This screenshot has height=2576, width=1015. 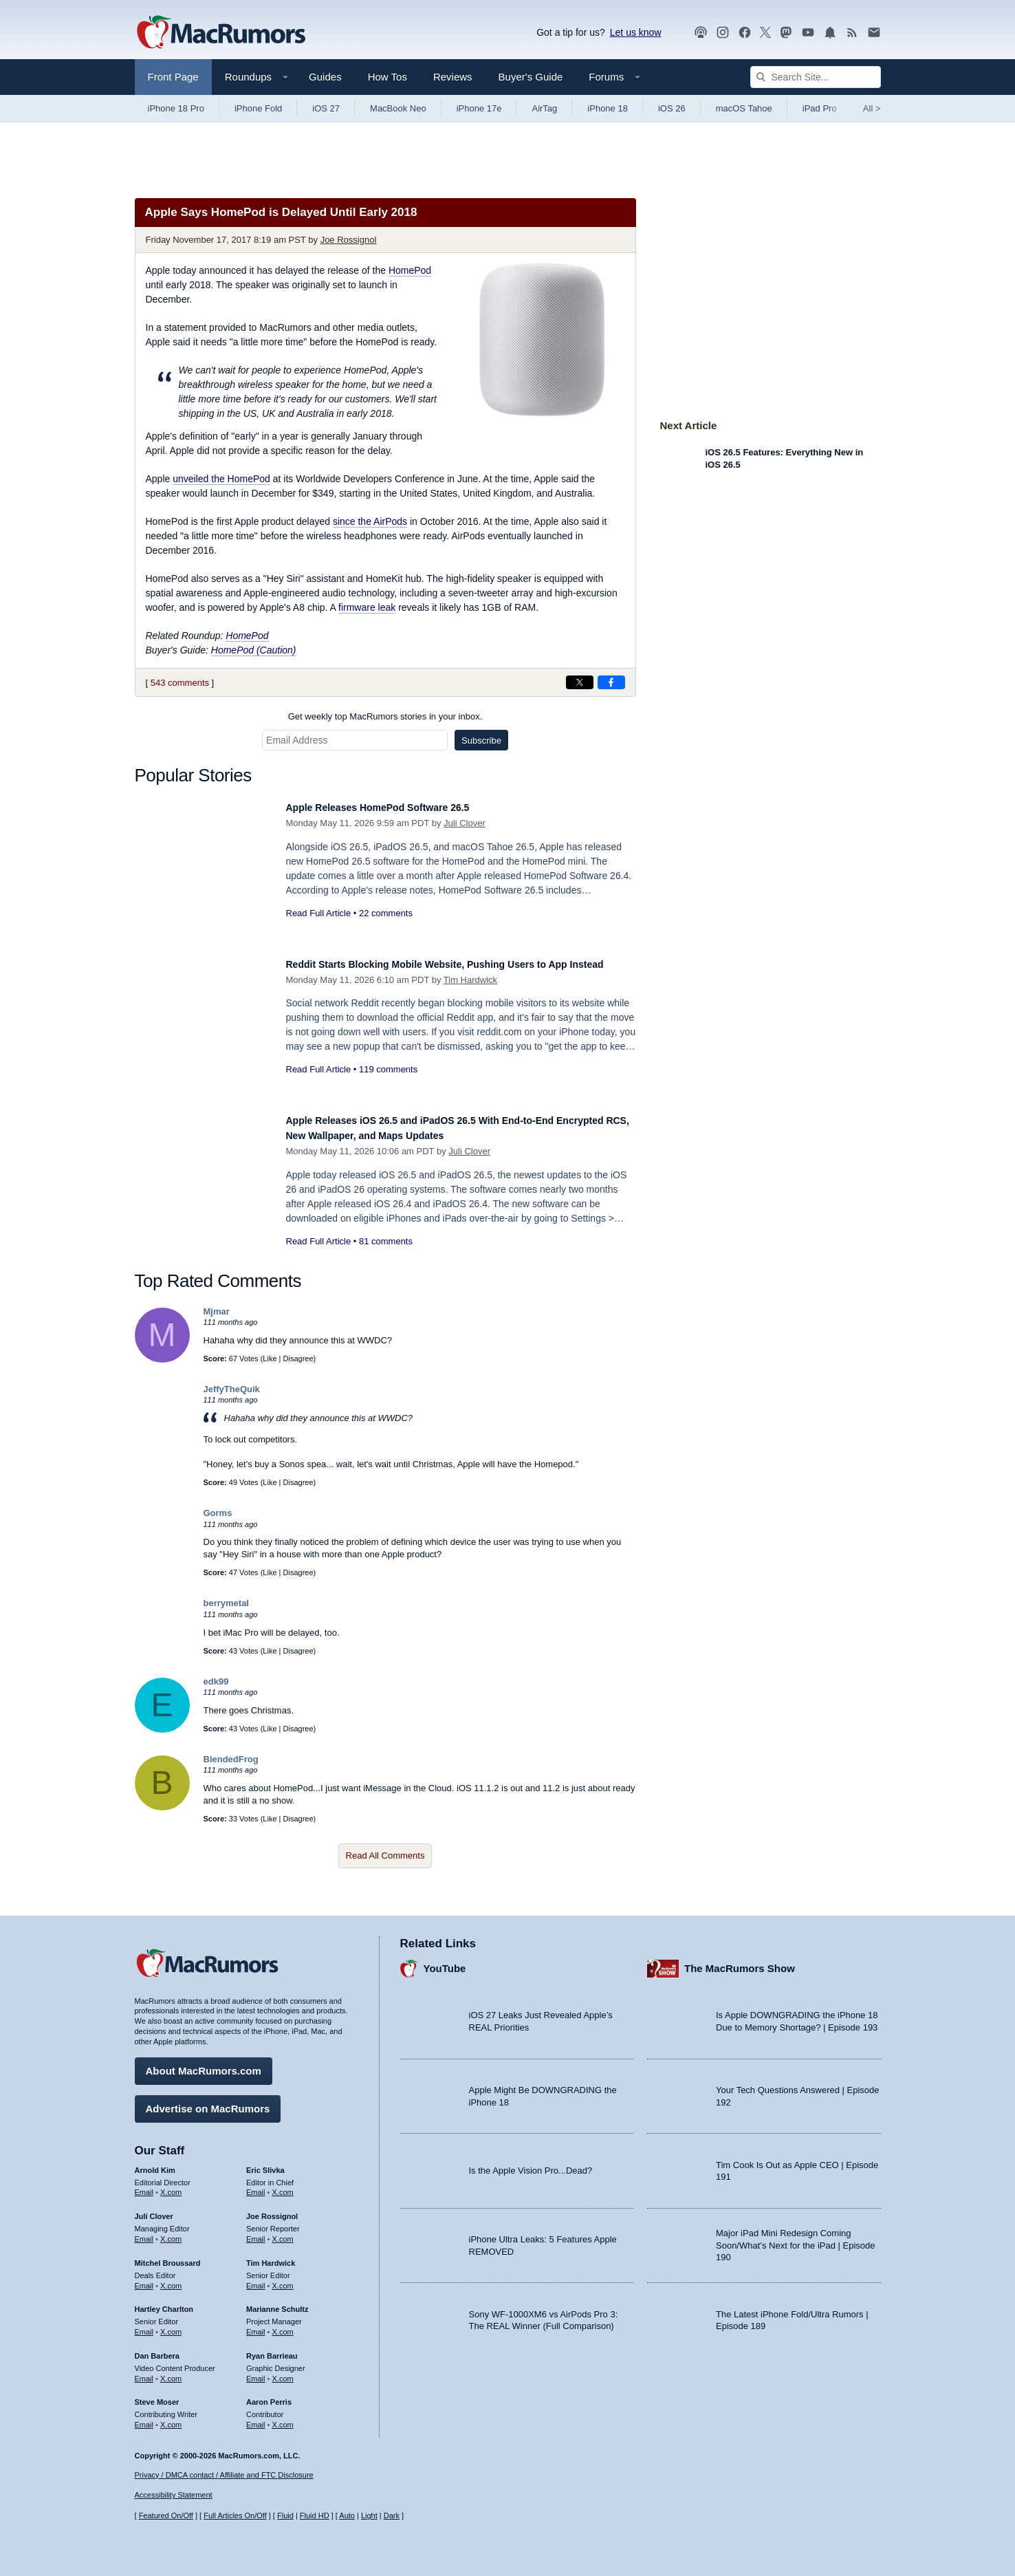 I want to click on Mitchel Broussard [Mitchel Broussard's articles], so click(x=168, y=2256).